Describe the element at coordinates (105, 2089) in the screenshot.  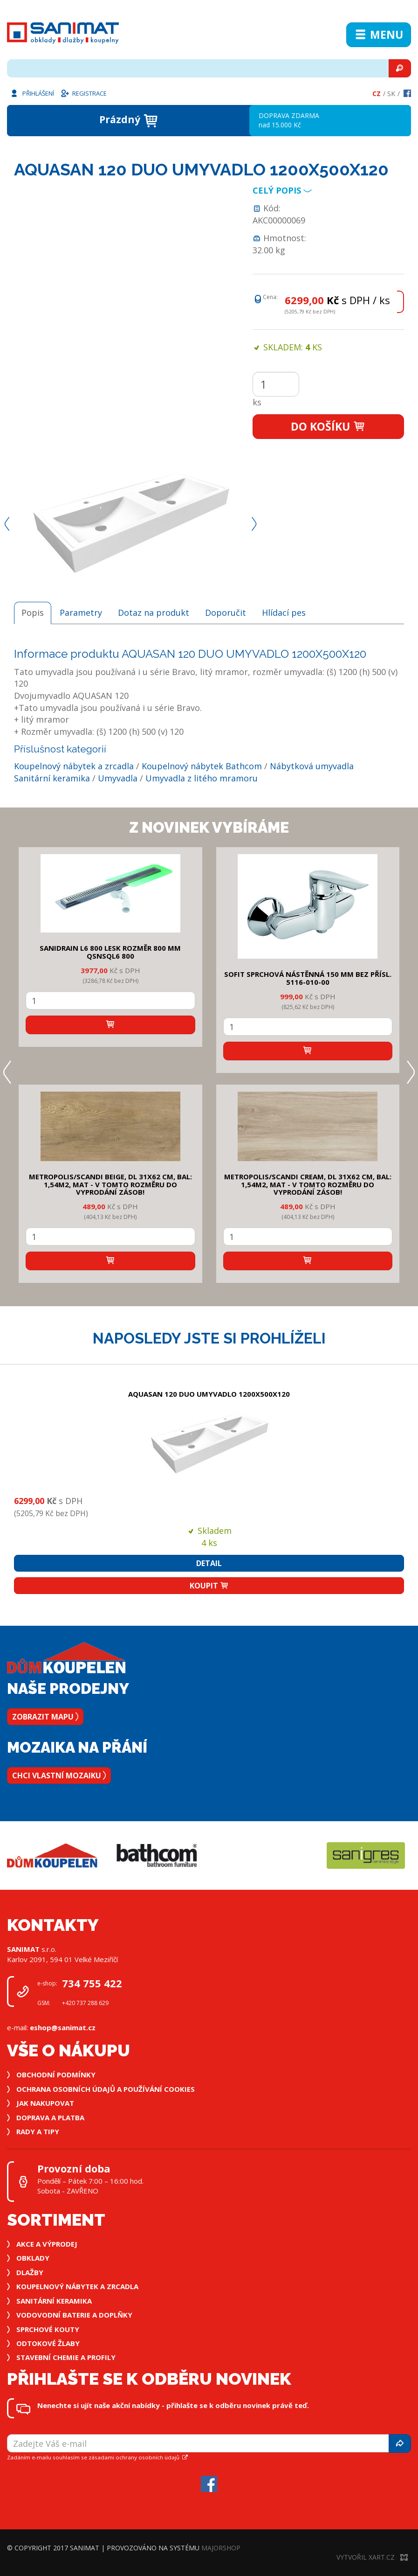
I see `Ochrana osobních údajů a používání cookies` at that location.